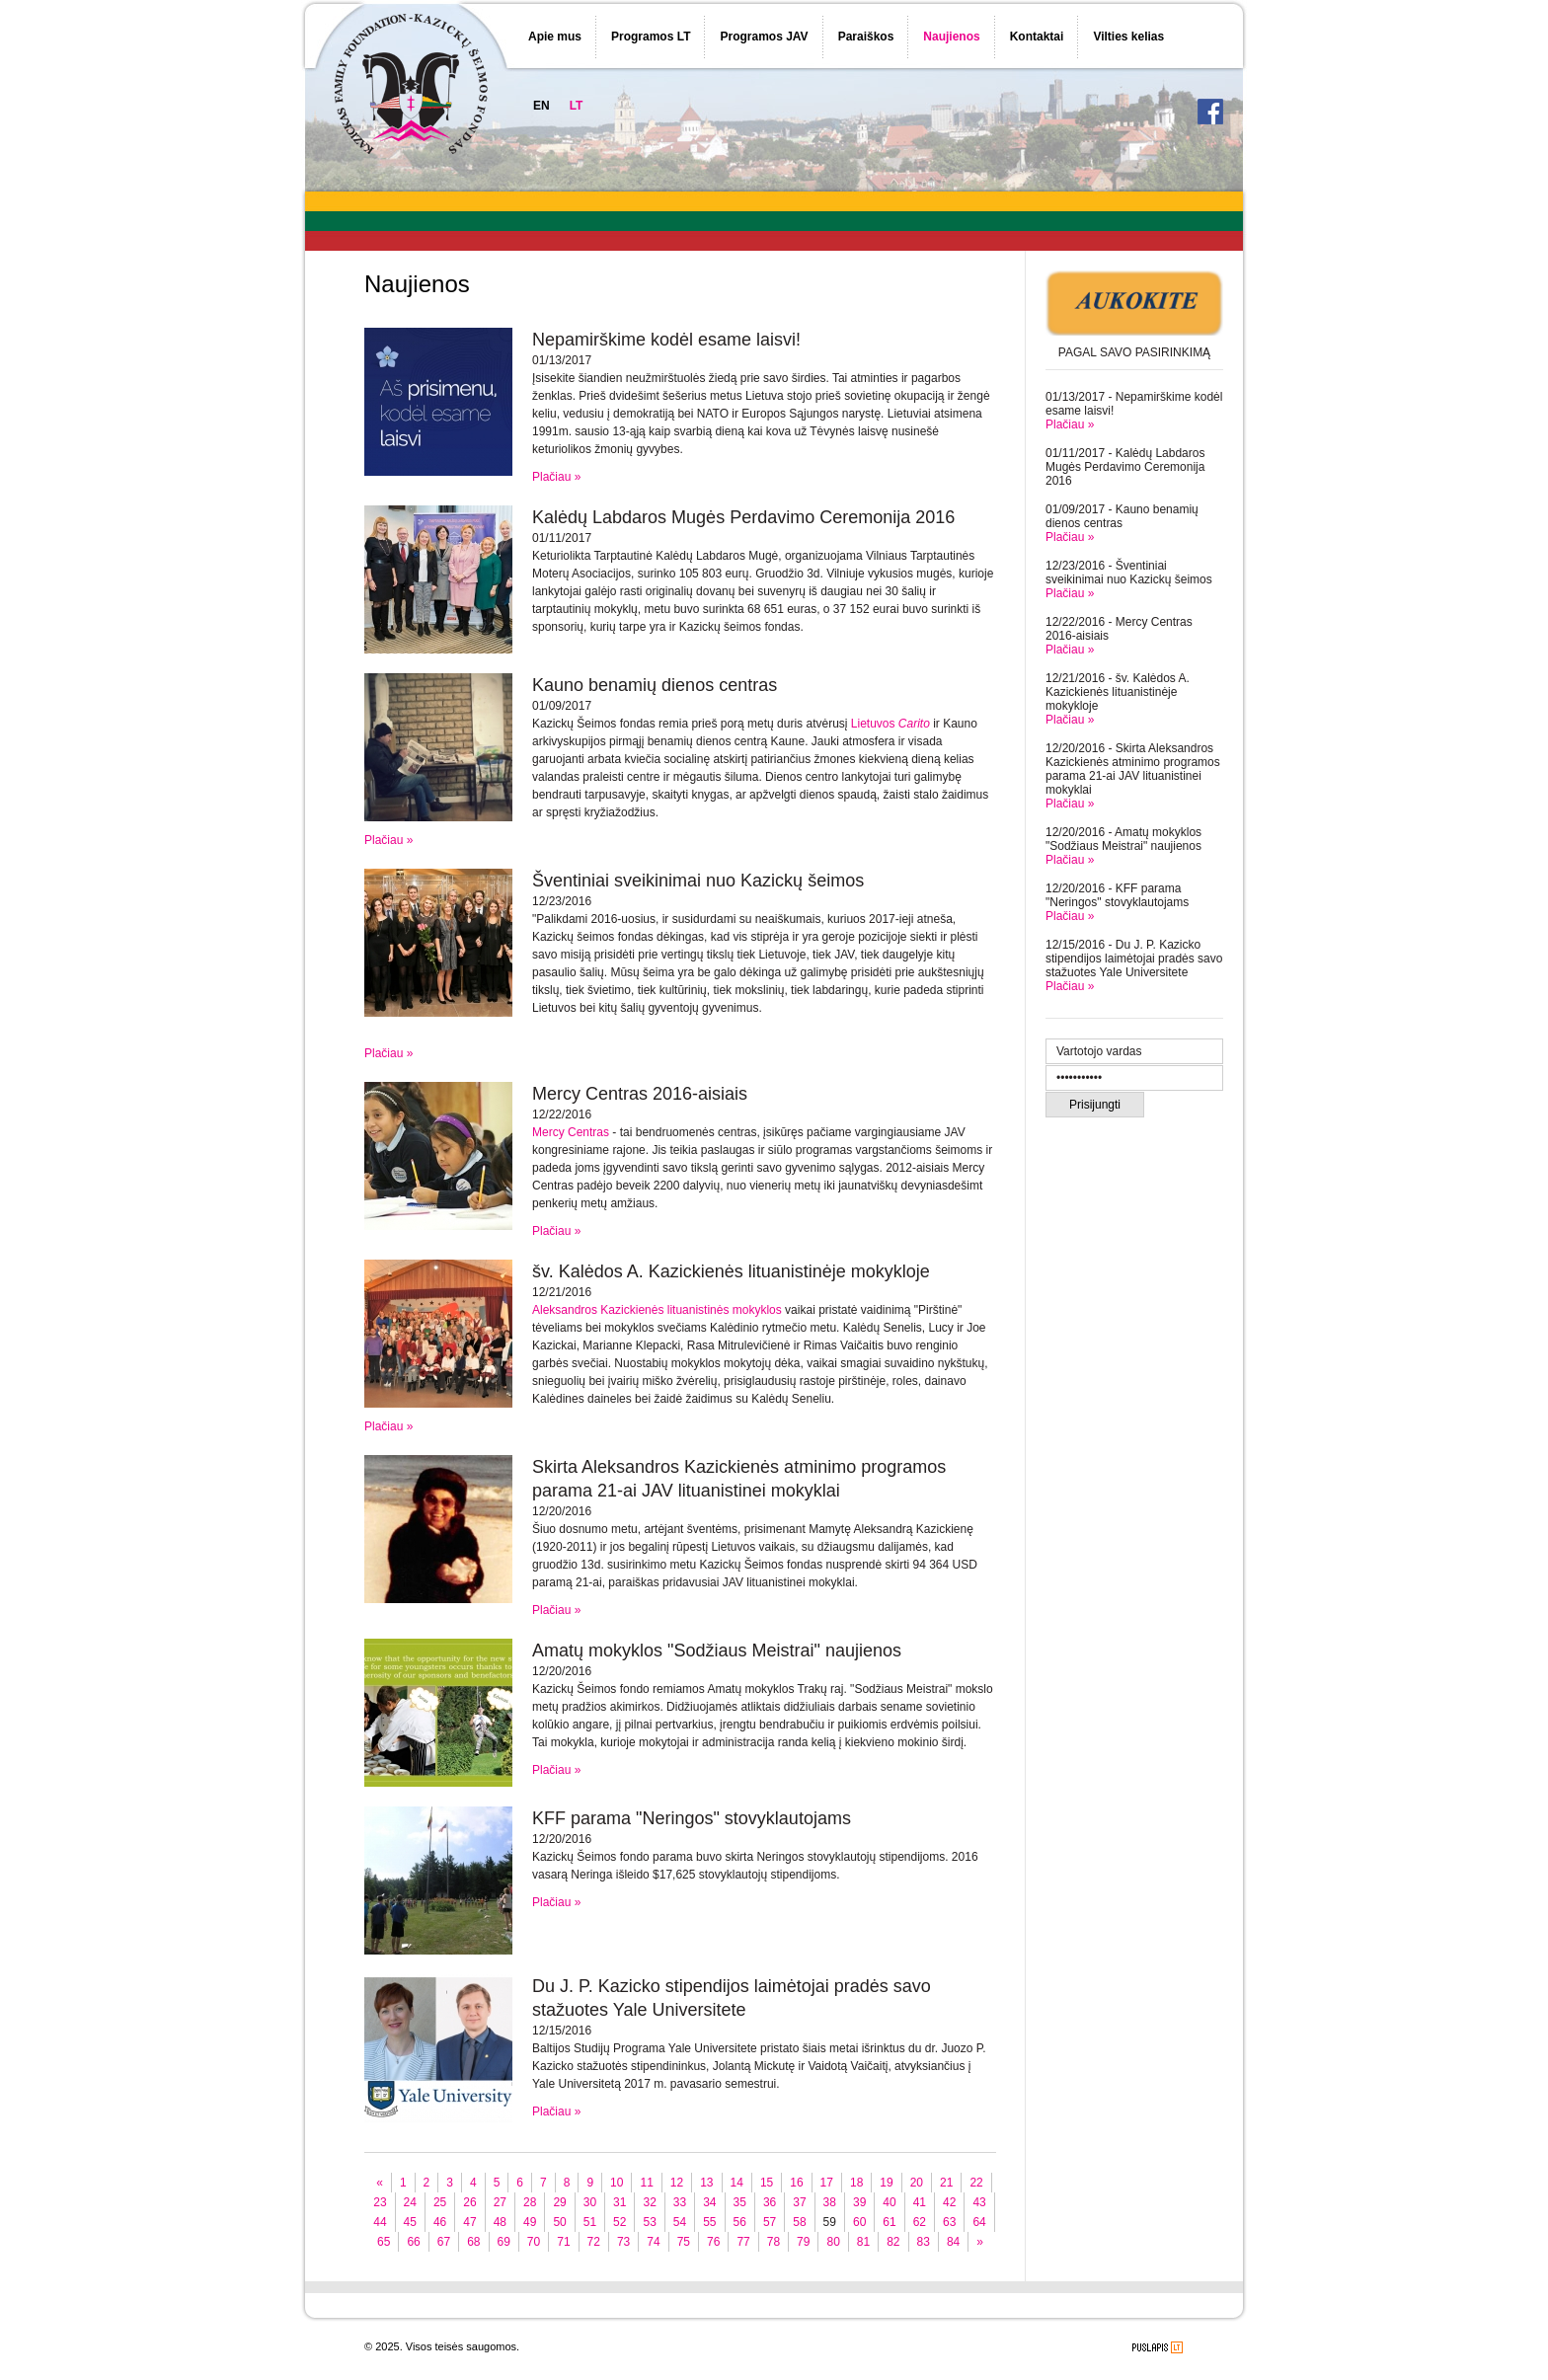 Image resolution: width=1548 pixels, height=2380 pixels. What do you see at coordinates (439, 2202) in the screenshot?
I see `25` at bounding box center [439, 2202].